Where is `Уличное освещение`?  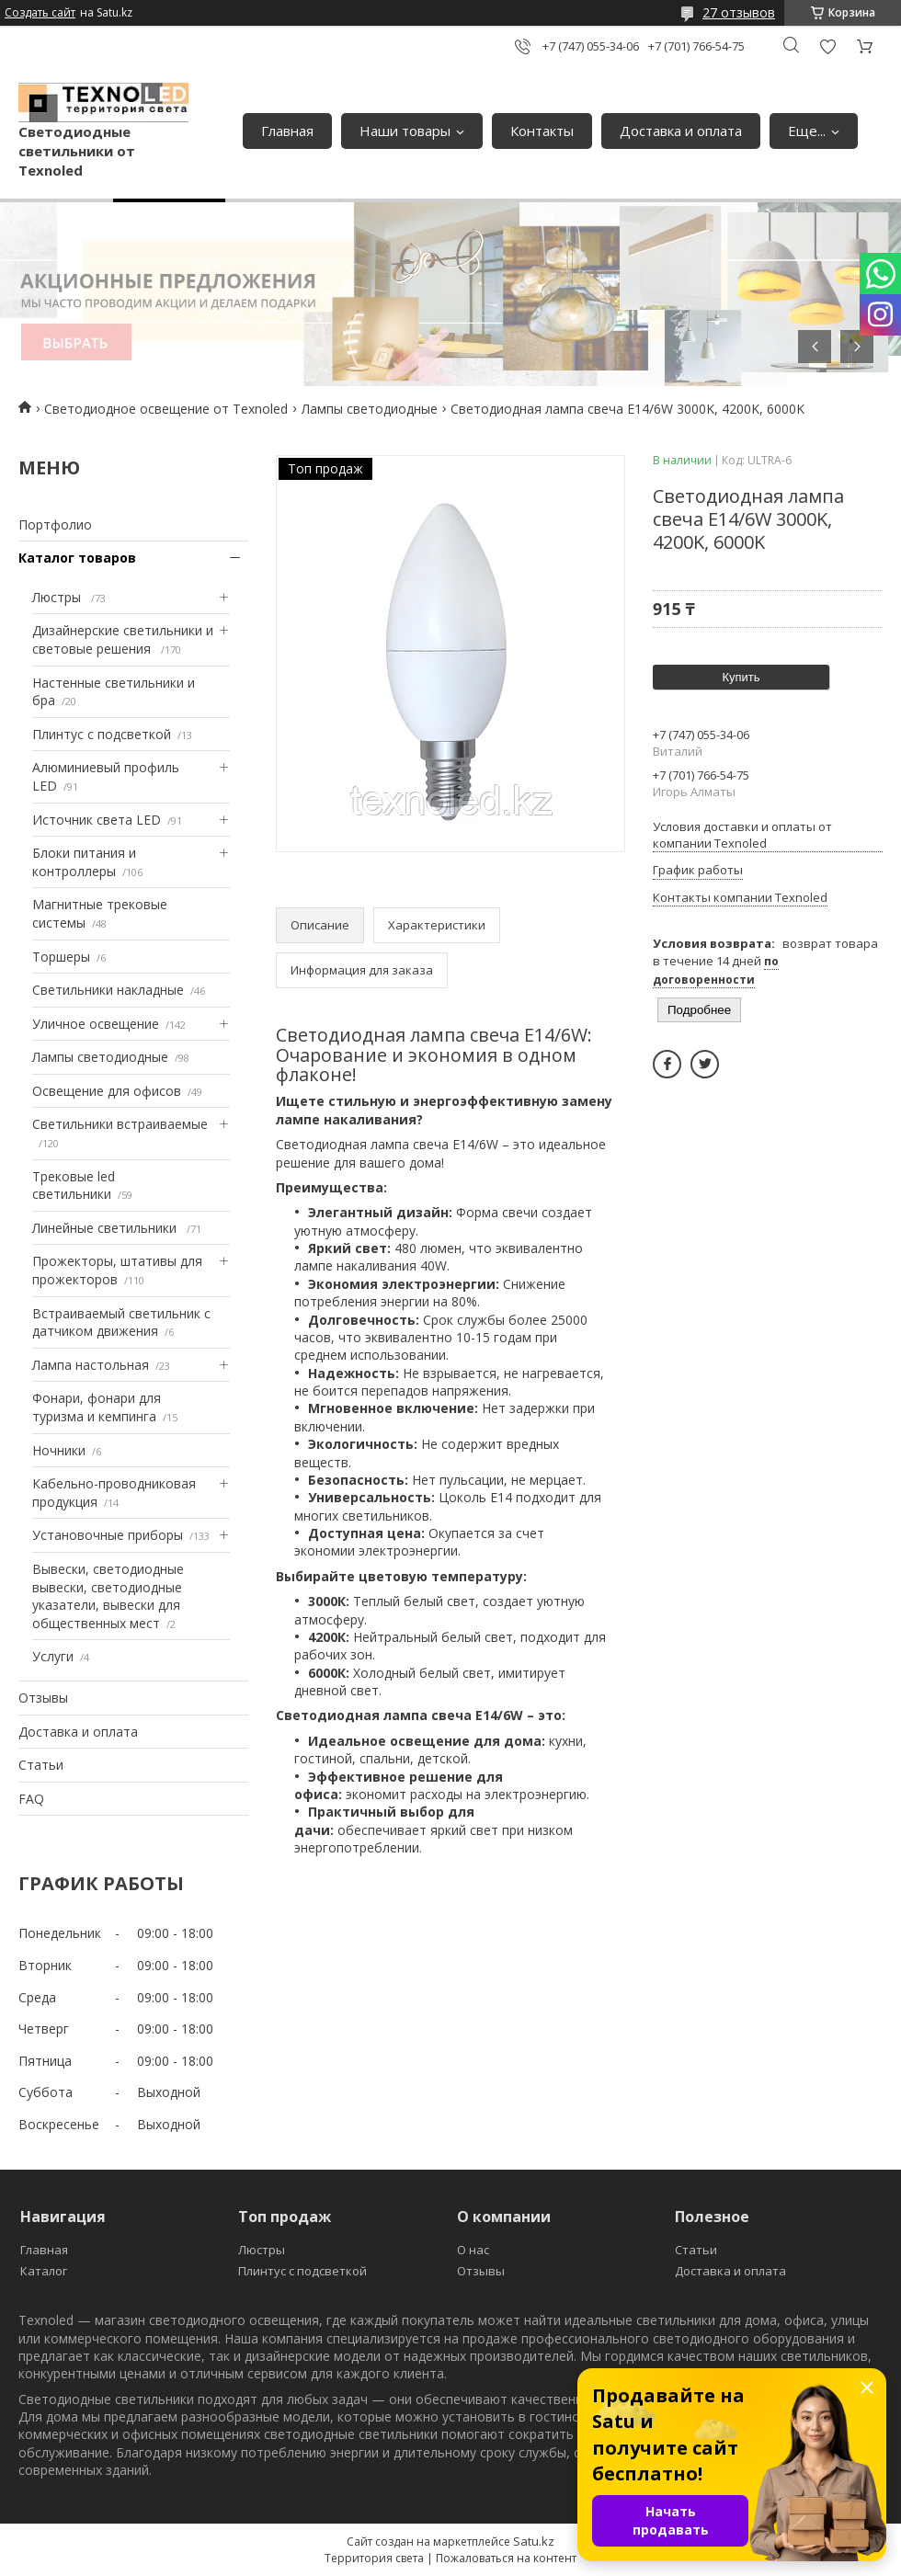 Уличное освещение is located at coordinates (95, 1023).